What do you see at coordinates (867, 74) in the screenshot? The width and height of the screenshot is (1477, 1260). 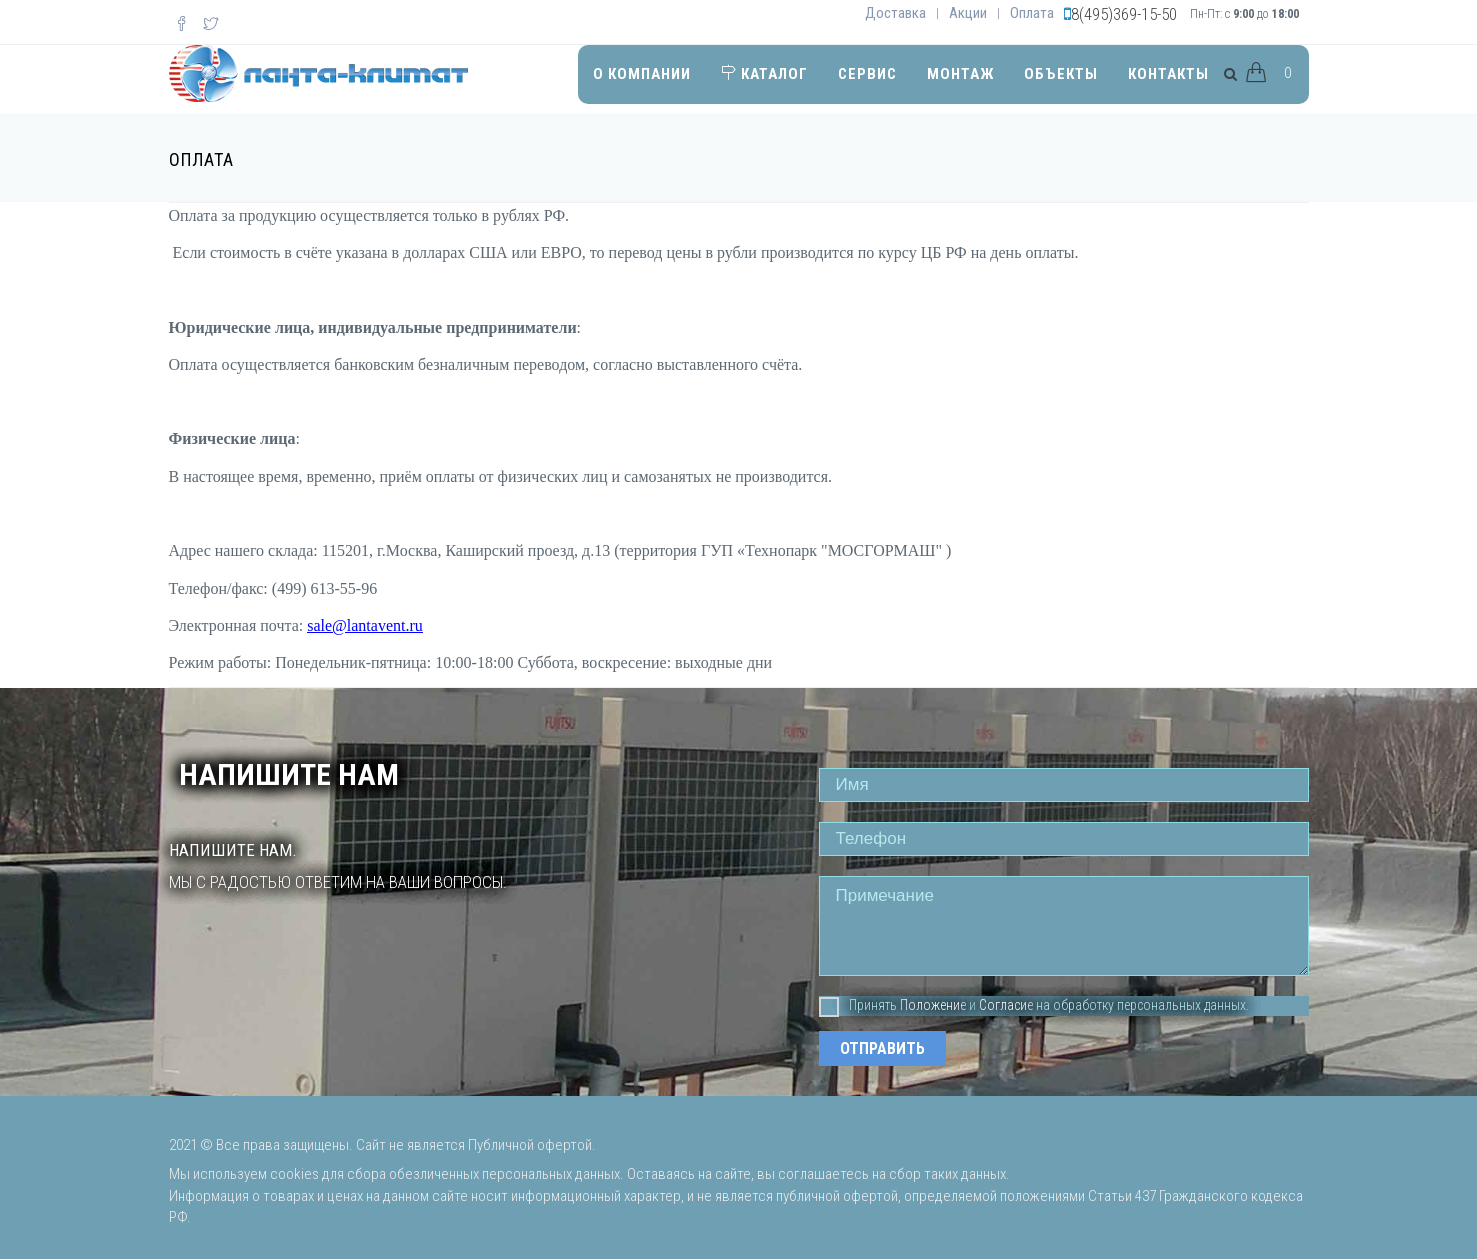 I see `Сервис` at bounding box center [867, 74].